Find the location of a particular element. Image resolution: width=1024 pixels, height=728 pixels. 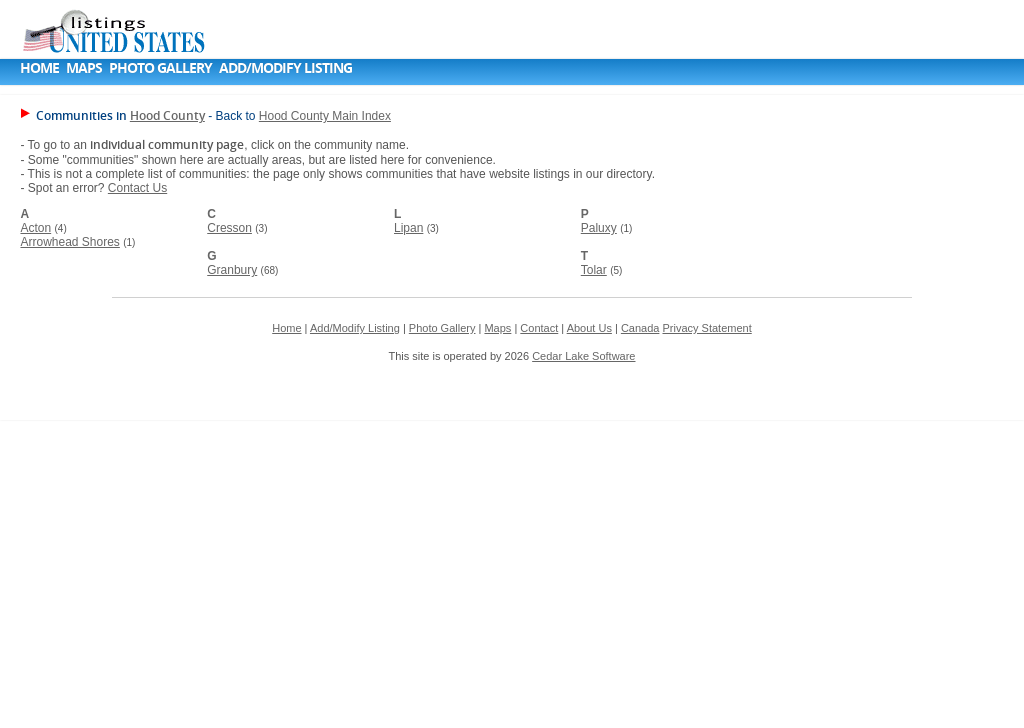

Canada is located at coordinates (640, 328).